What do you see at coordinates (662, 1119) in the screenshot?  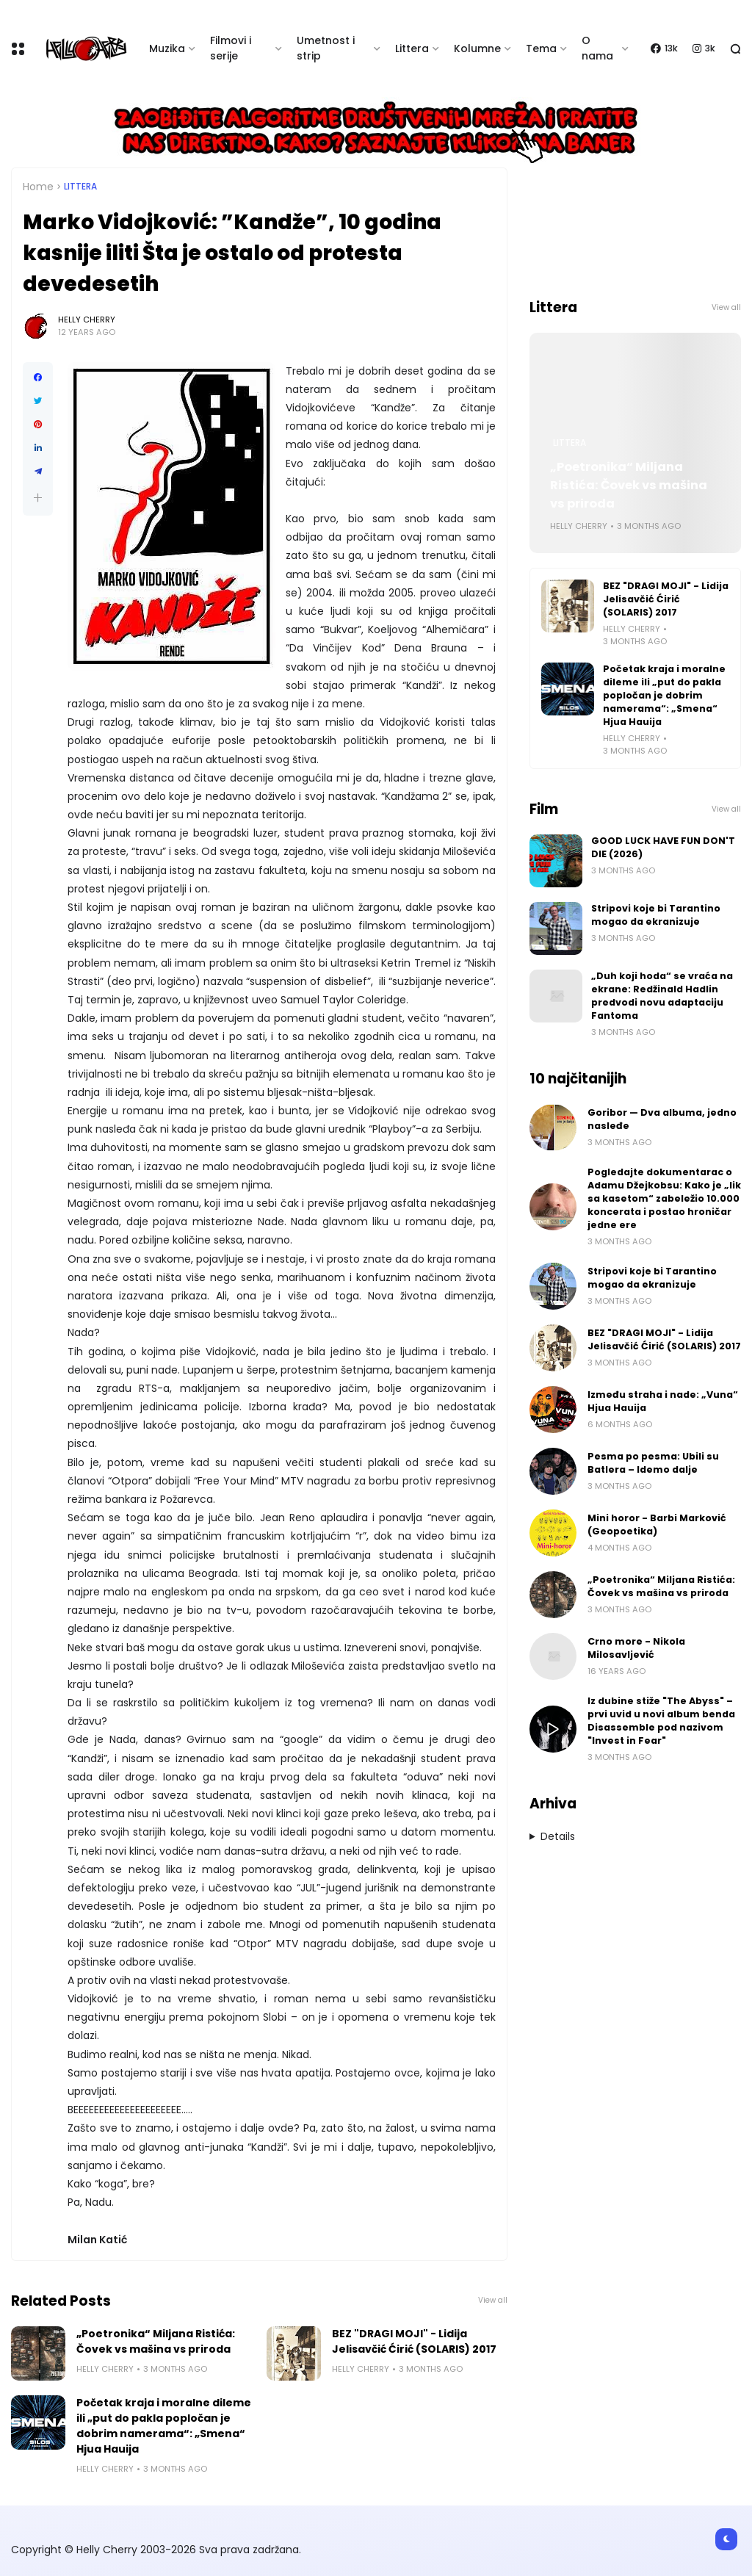 I see `Goribor — Dva albuma, jedno nasleđe` at bounding box center [662, 1119].